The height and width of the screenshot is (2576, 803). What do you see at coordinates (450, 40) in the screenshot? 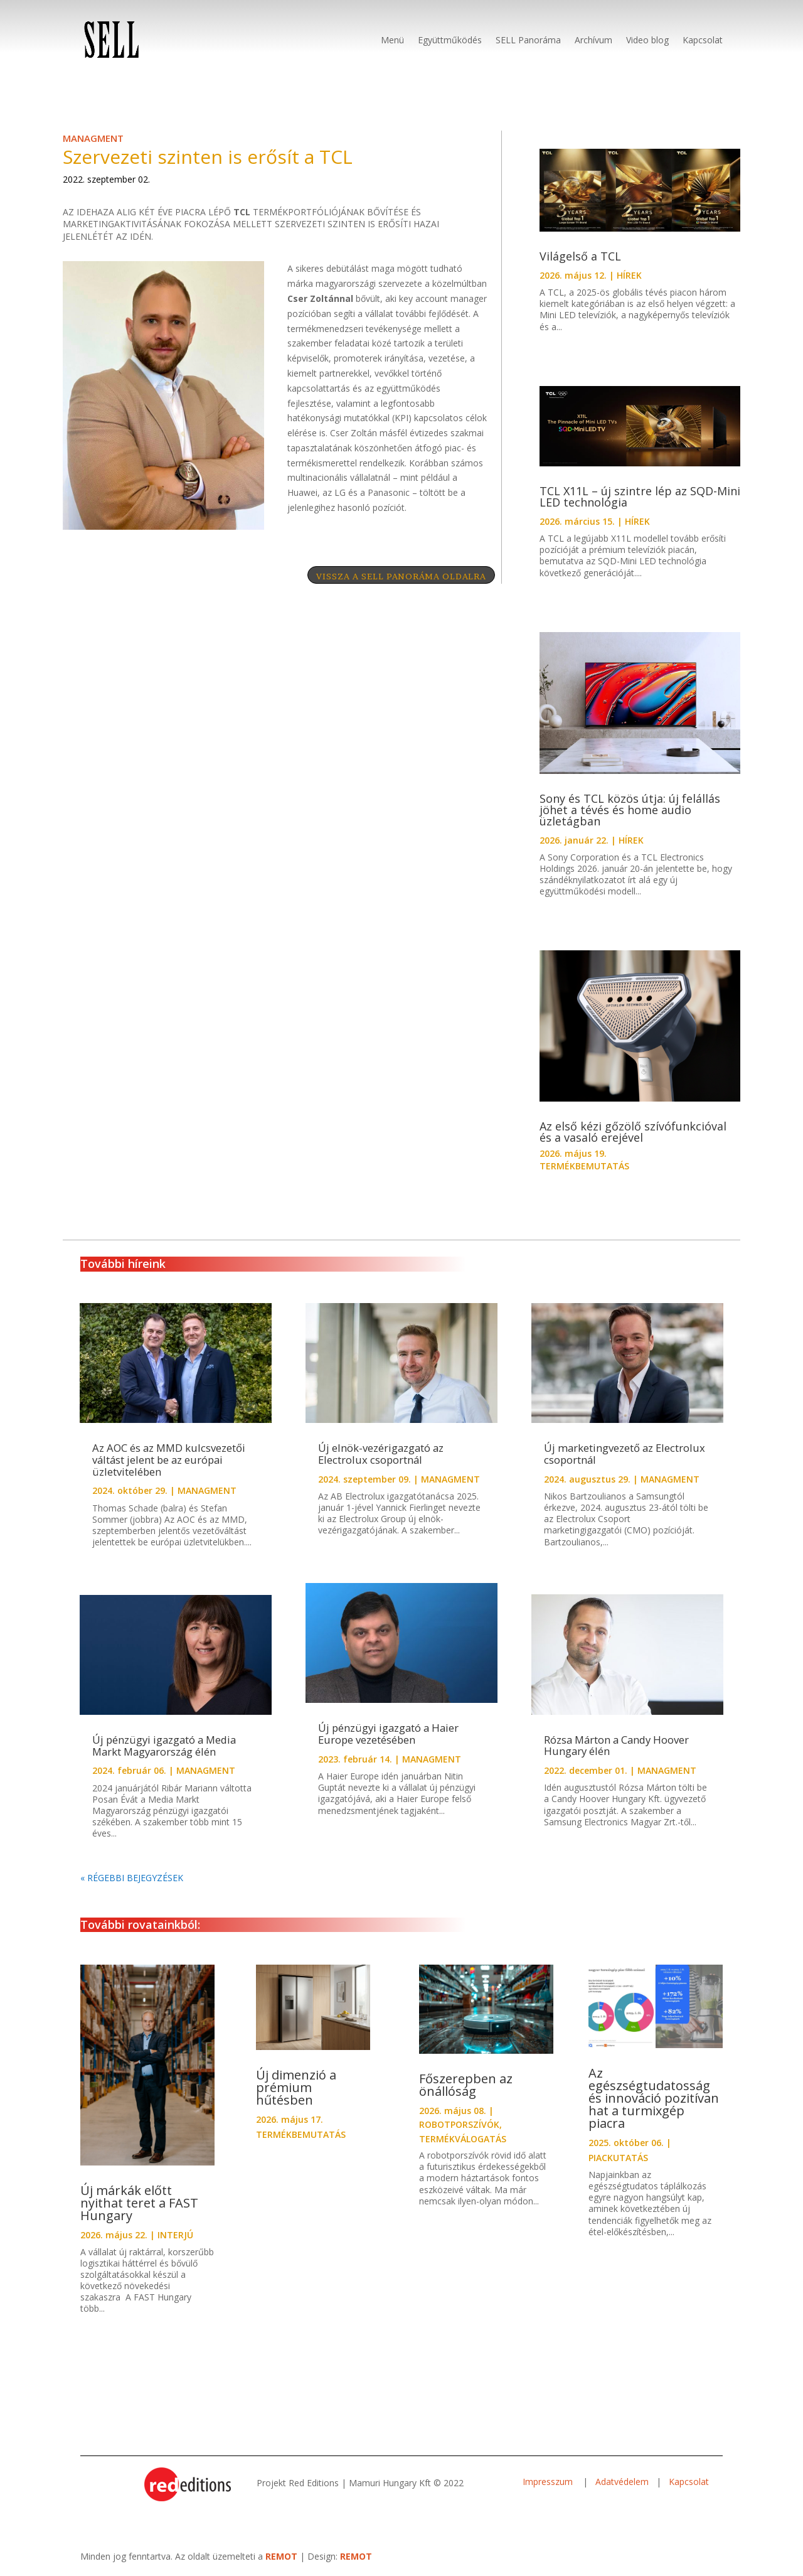
I see `Együttműködés` at bounding box center [450, 40].